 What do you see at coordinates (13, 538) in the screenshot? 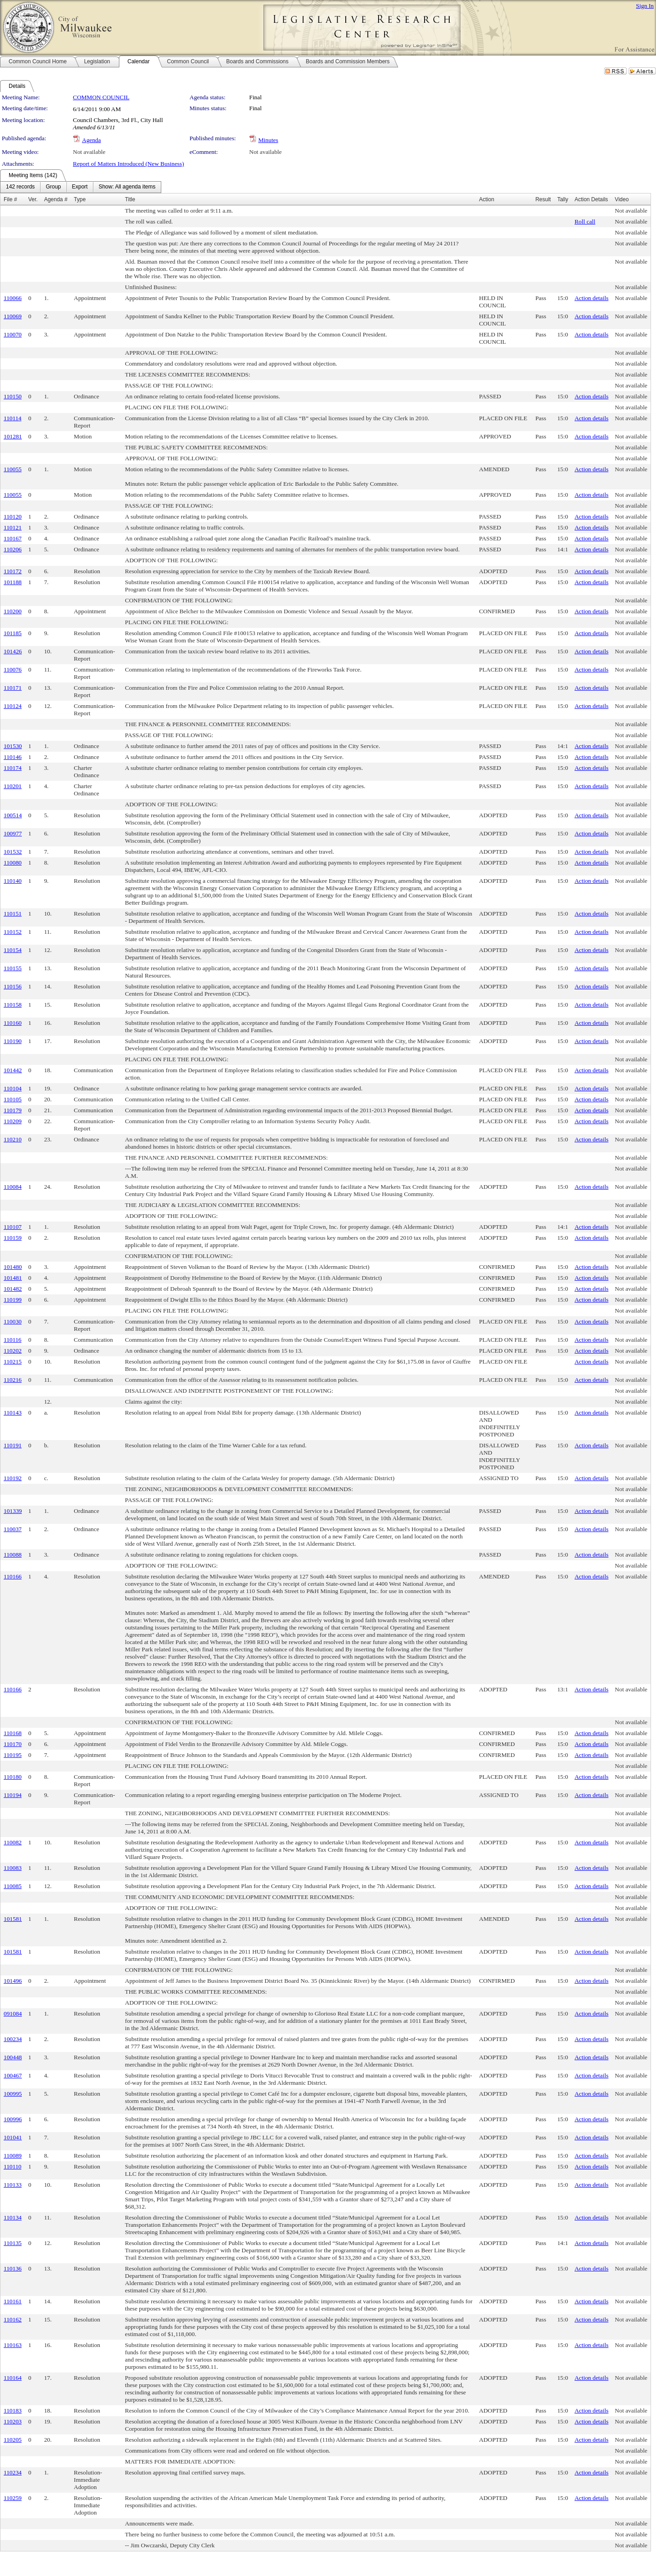
I see `110167` at bounding box center [13, 538].